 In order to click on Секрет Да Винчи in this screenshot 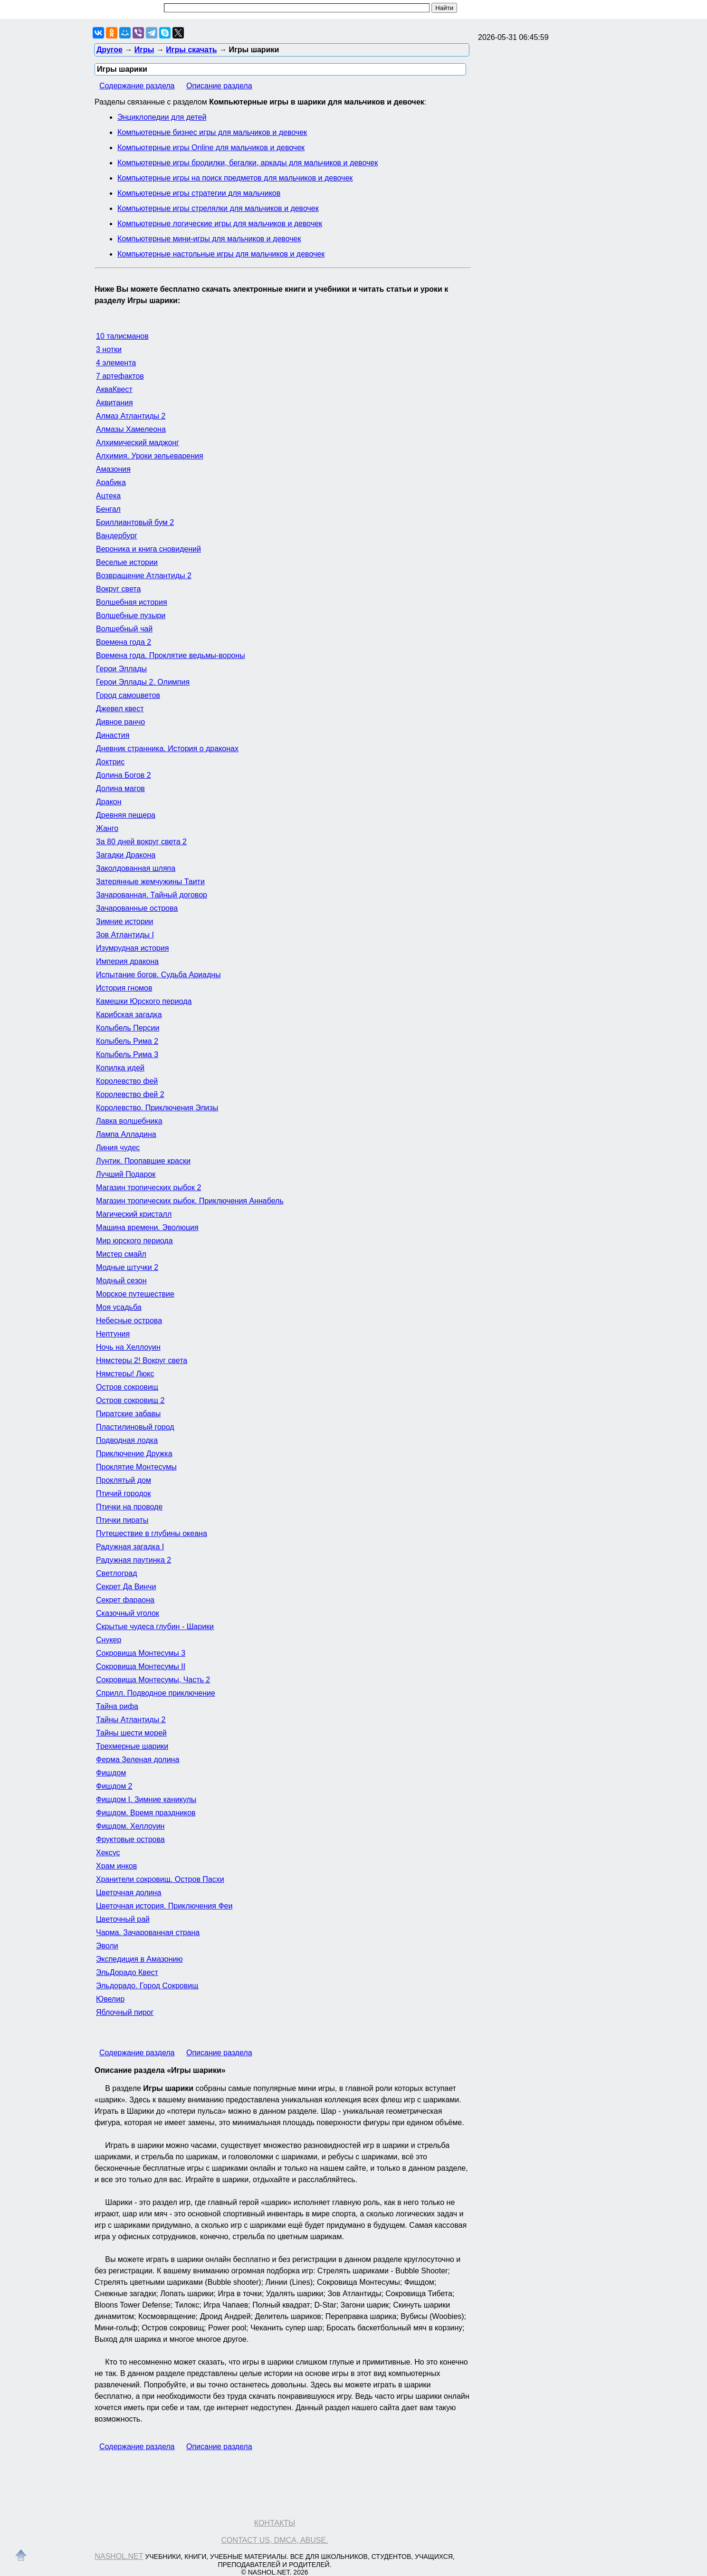, I will do `click(126, 1587)`.